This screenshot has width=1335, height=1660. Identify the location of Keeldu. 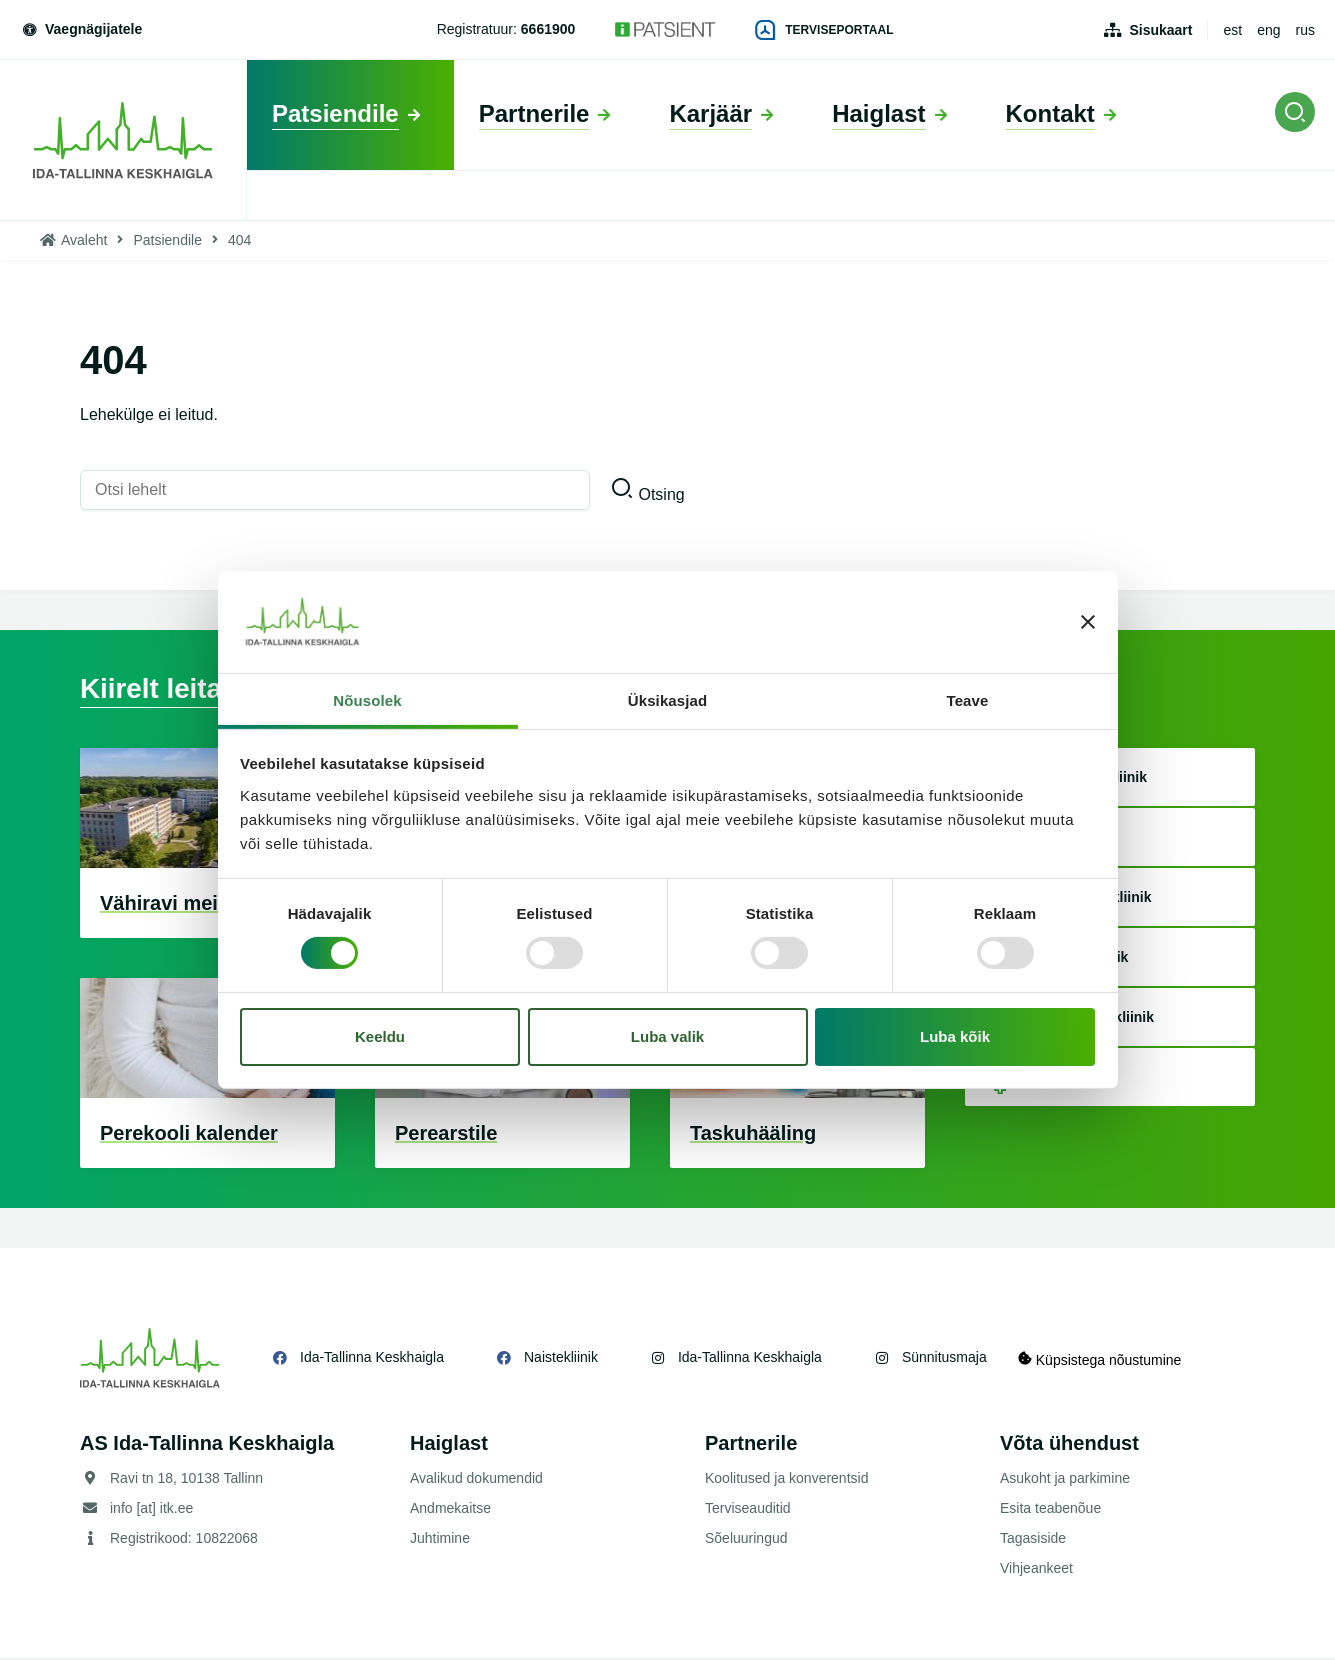
(380, 1036).